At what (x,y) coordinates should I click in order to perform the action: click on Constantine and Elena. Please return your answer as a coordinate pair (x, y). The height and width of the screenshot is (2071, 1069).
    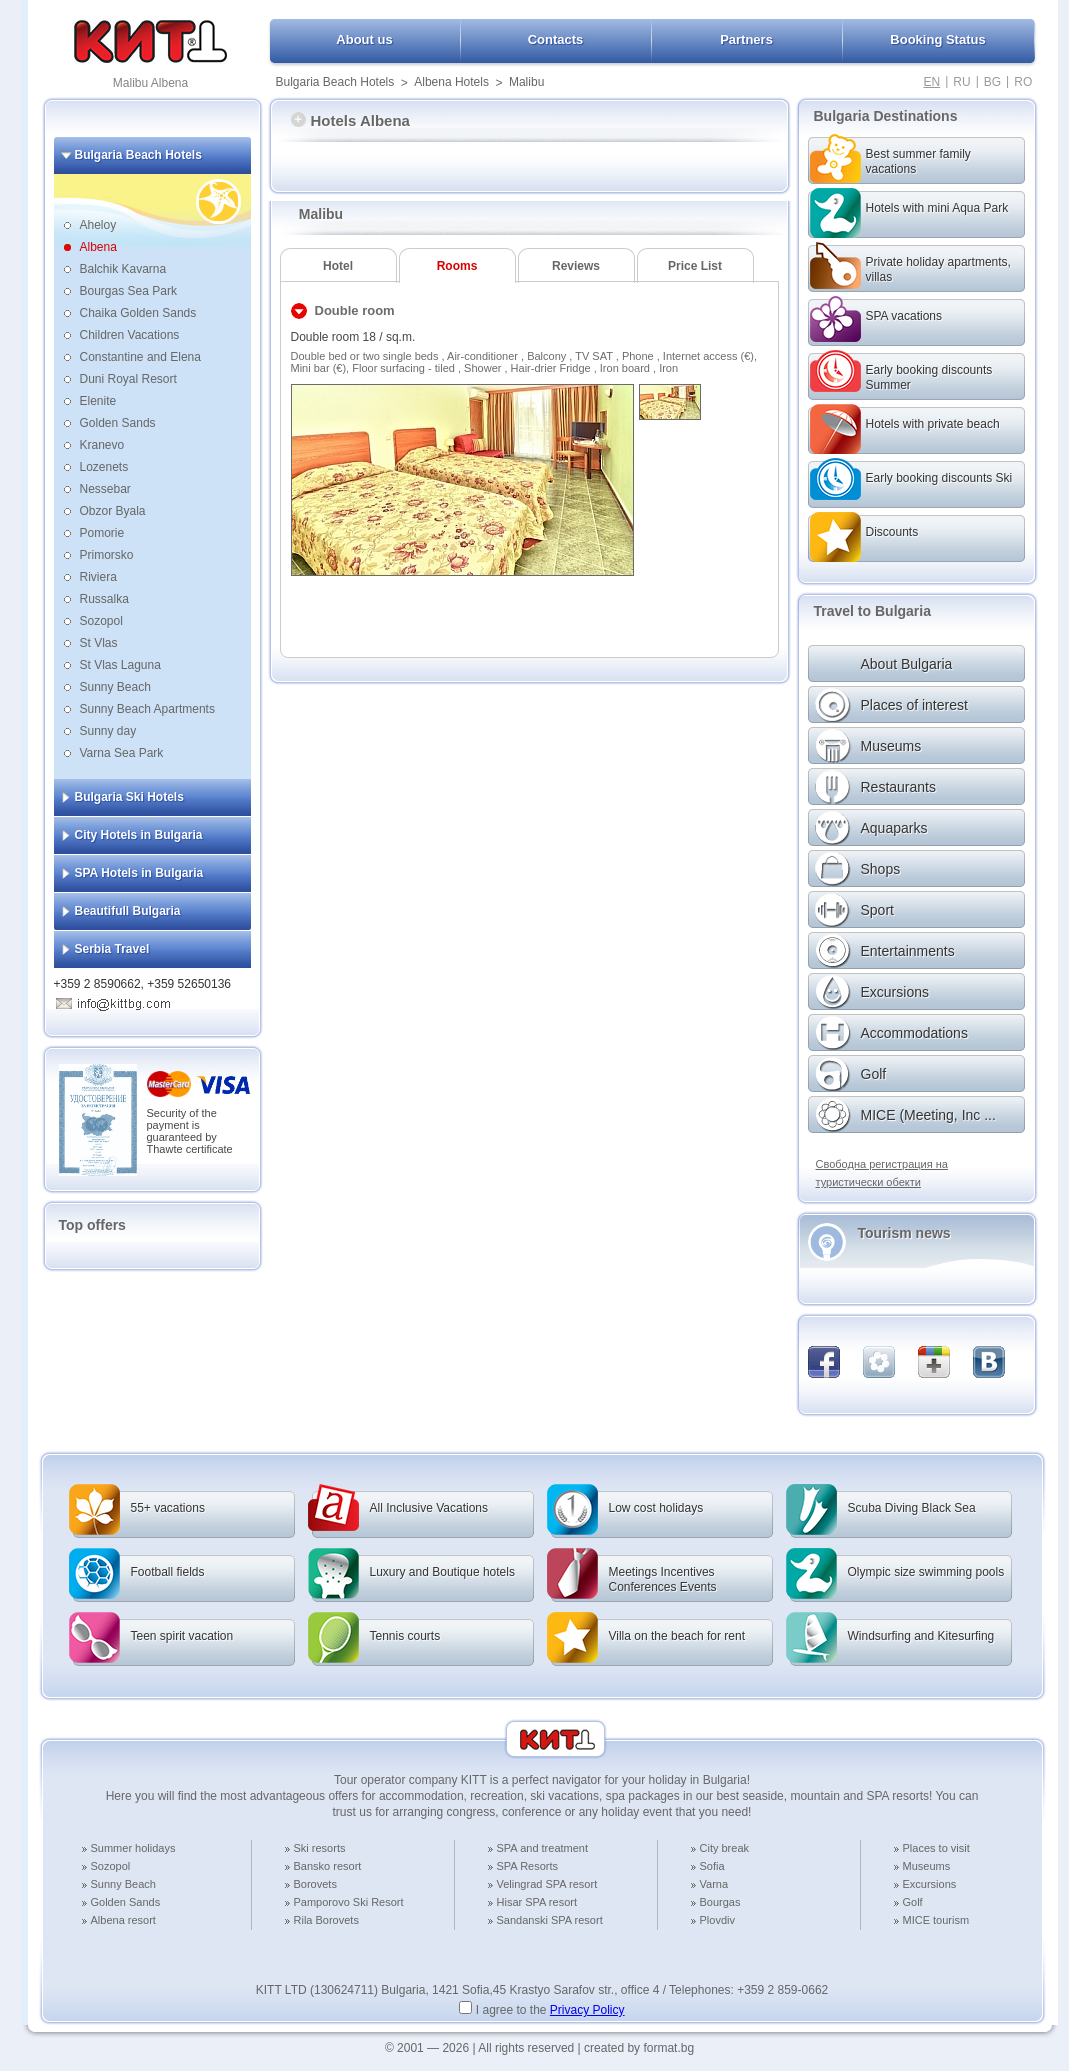
    Looking at the image, I should click on (140, 357).